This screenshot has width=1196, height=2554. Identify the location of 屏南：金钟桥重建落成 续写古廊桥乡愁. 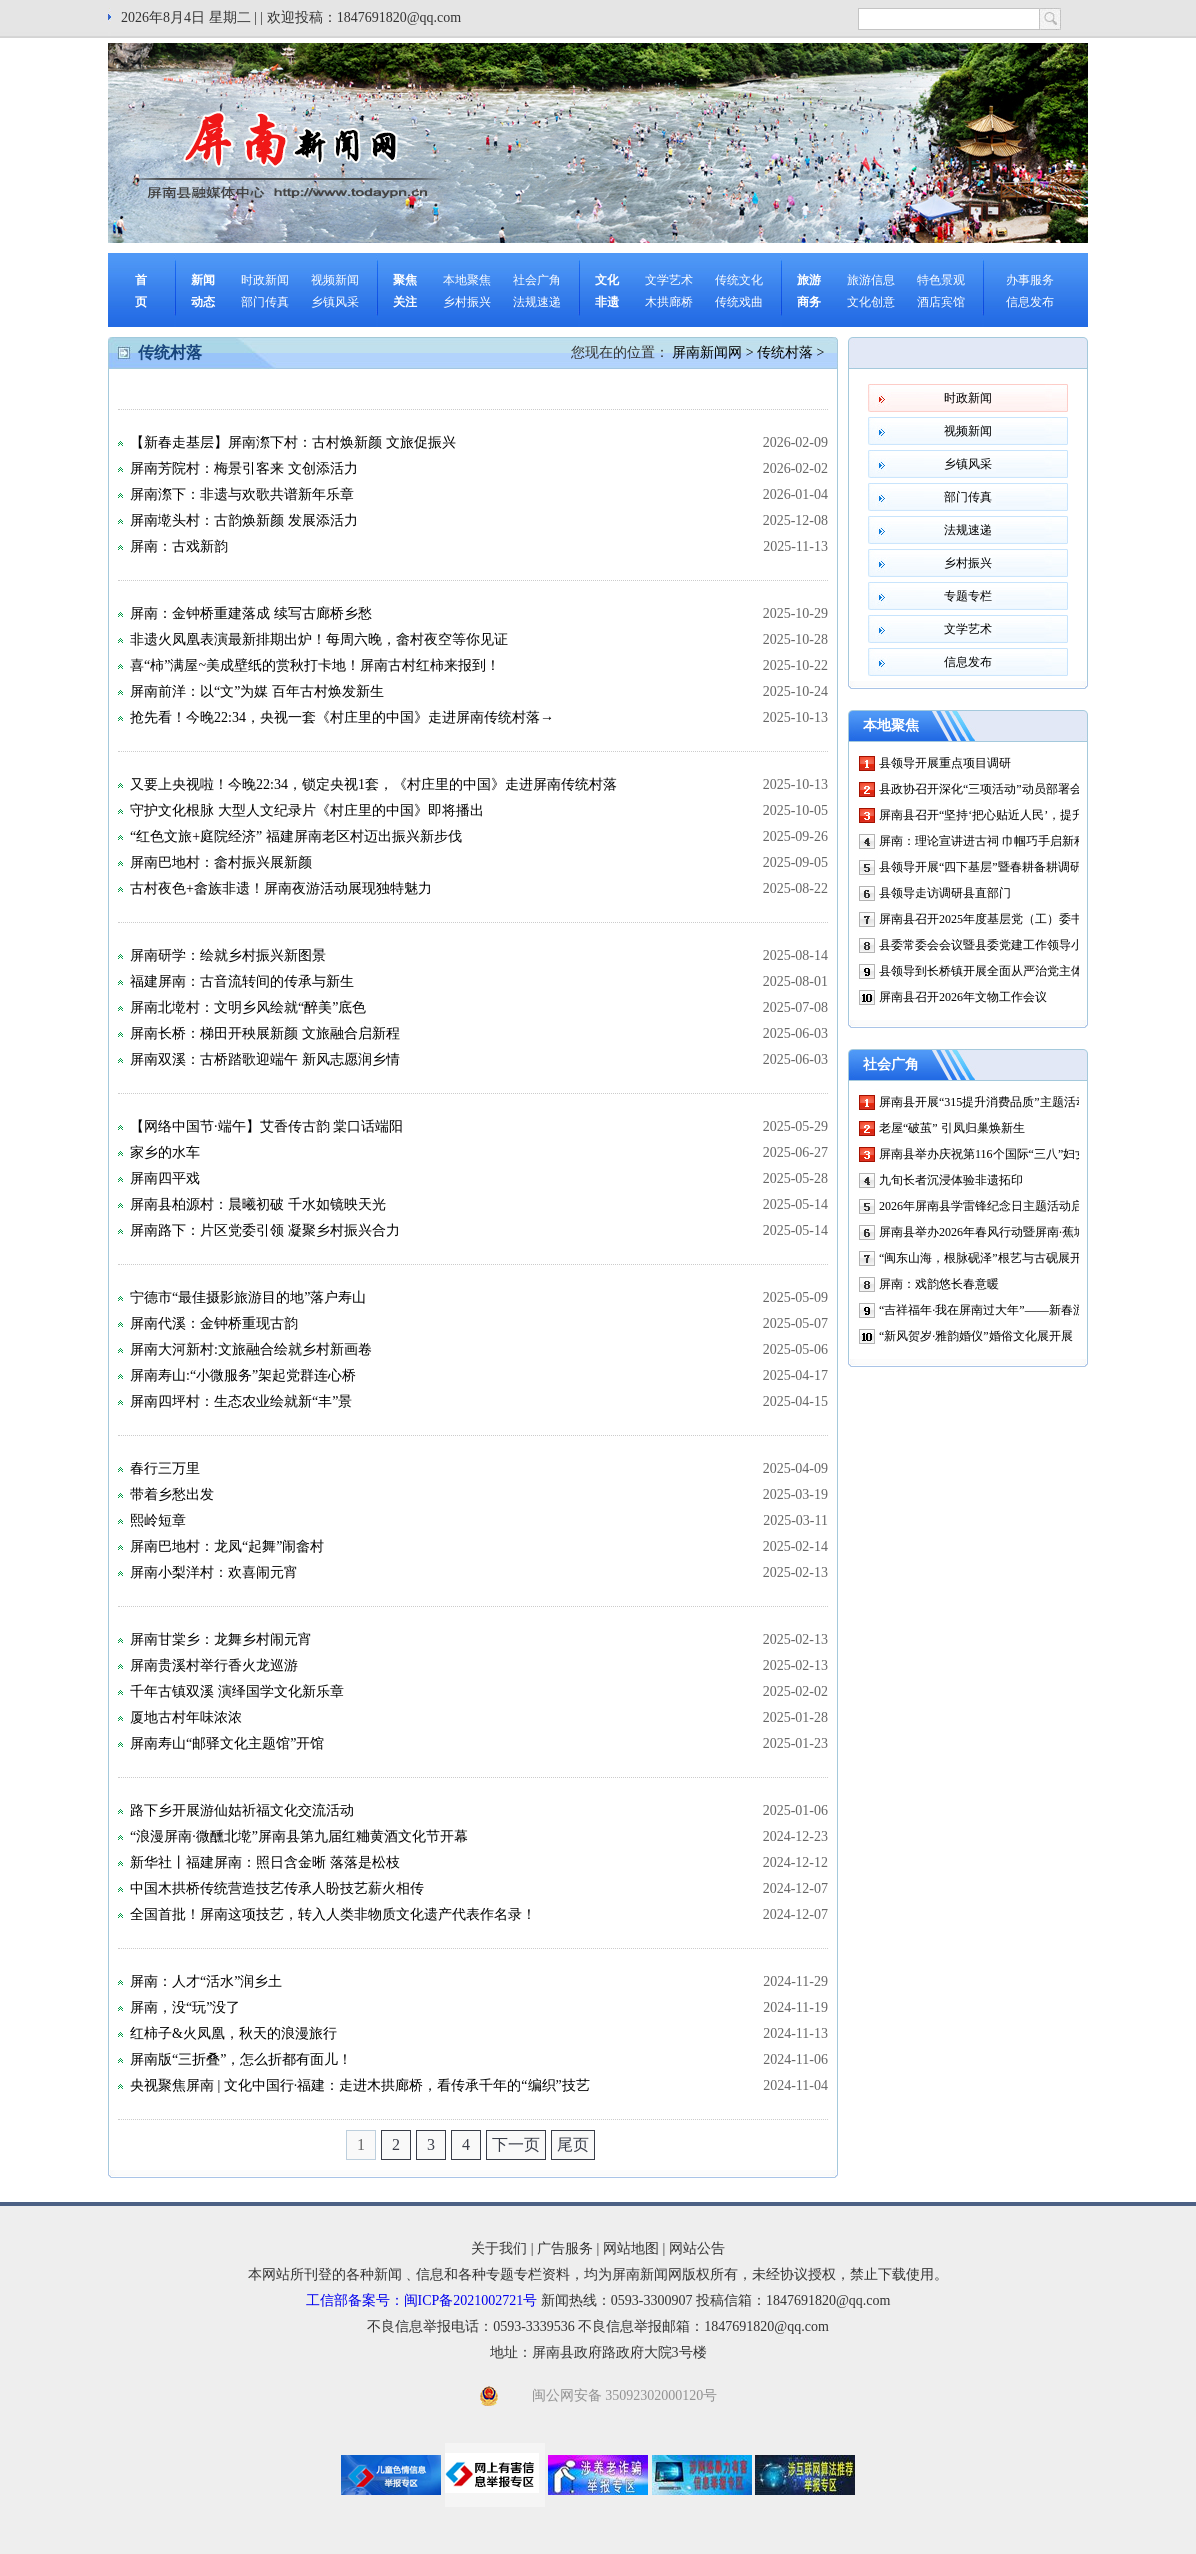
(251, 613).